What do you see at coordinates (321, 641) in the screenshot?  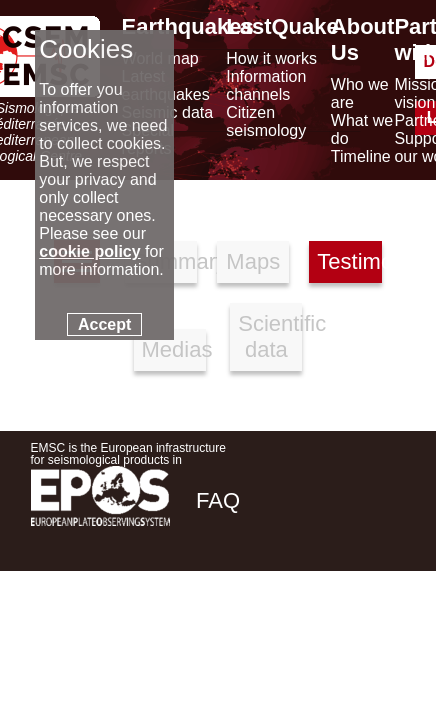 I see `[linkedin emsc-csem]` at bounding box center [321, 641].